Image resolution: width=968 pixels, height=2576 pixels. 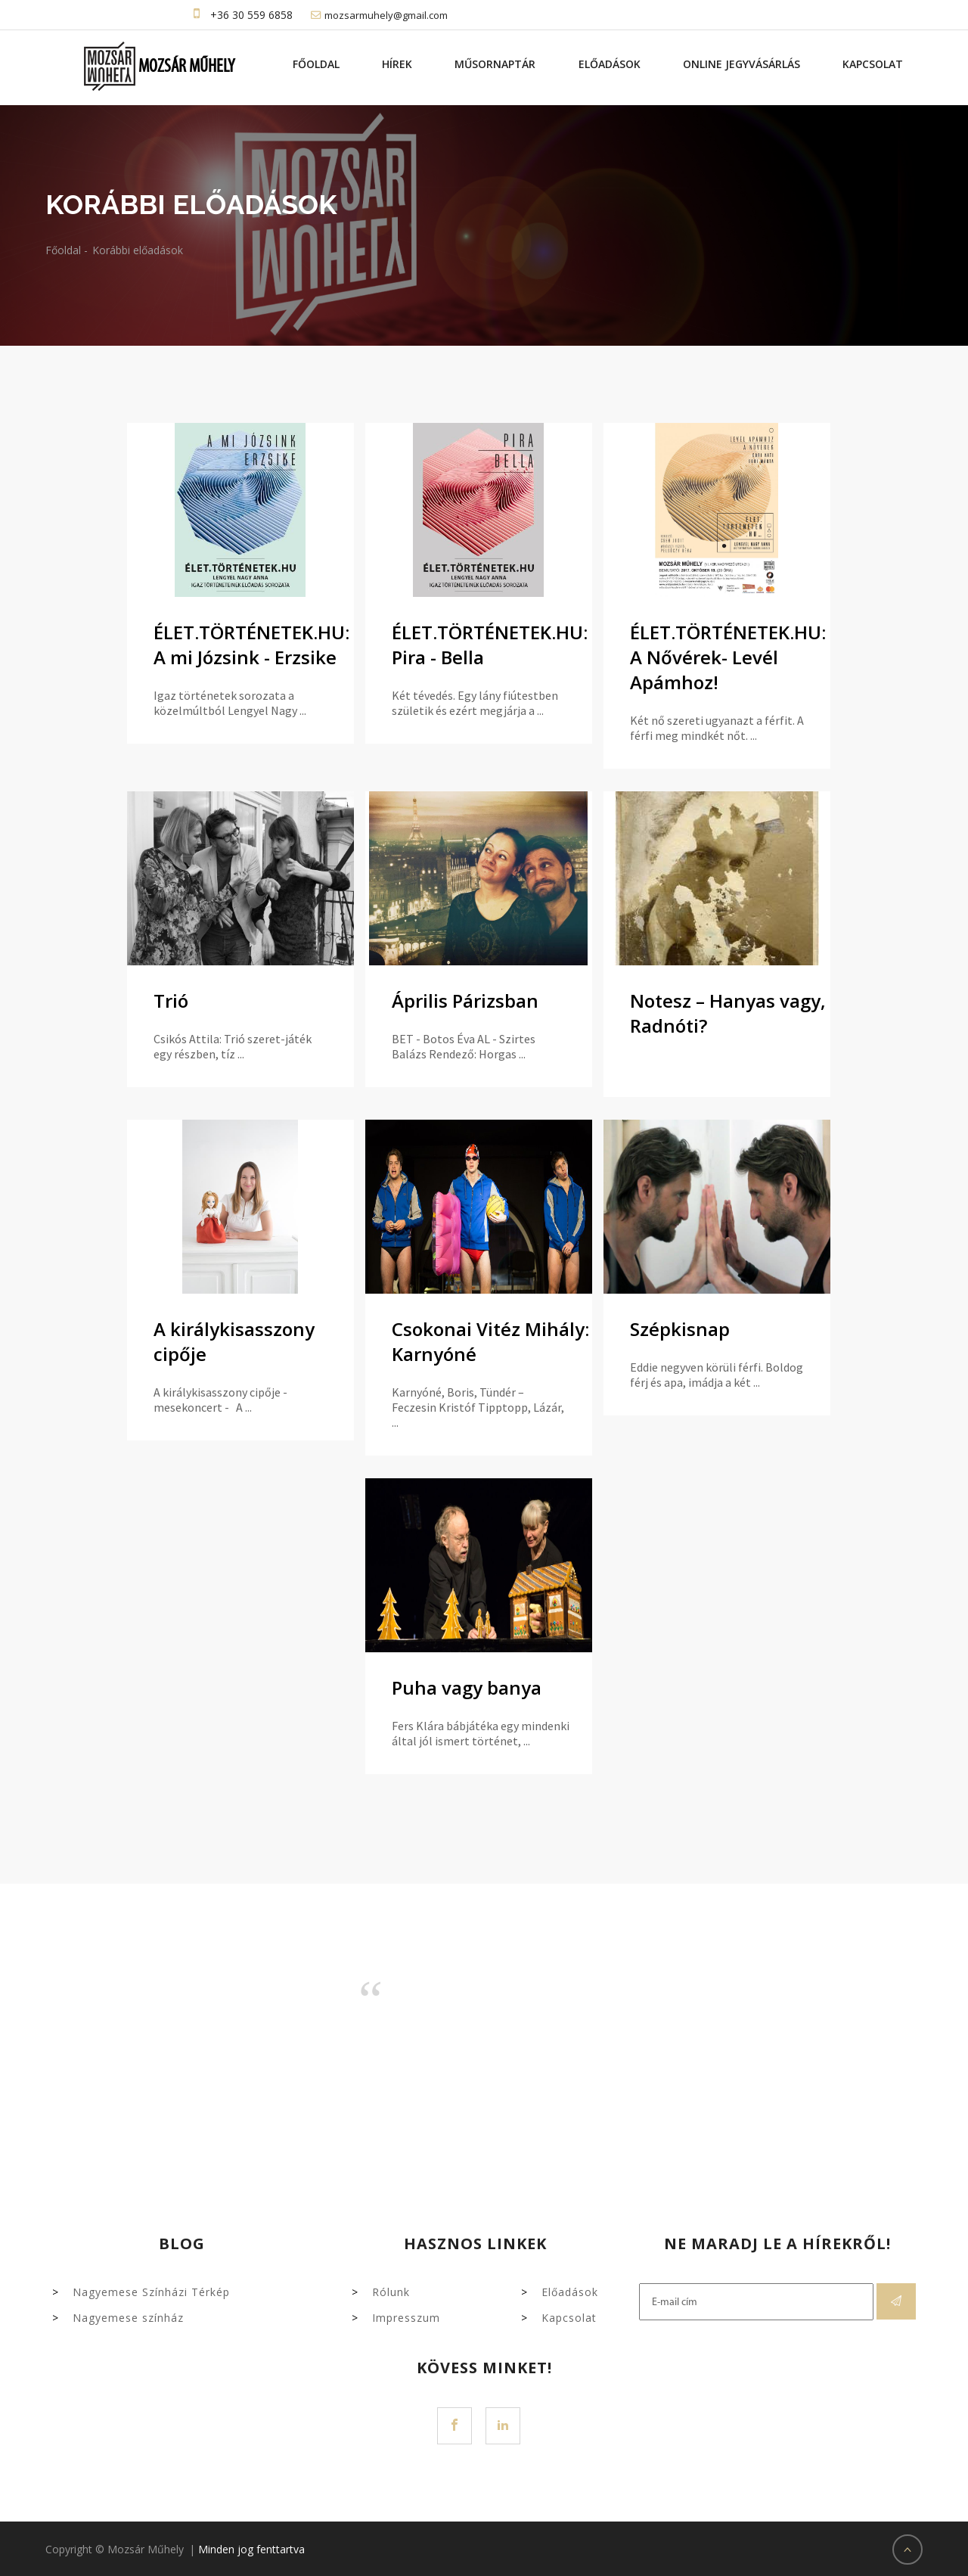 I want to click on Hírek, so click(x=398, y=64).